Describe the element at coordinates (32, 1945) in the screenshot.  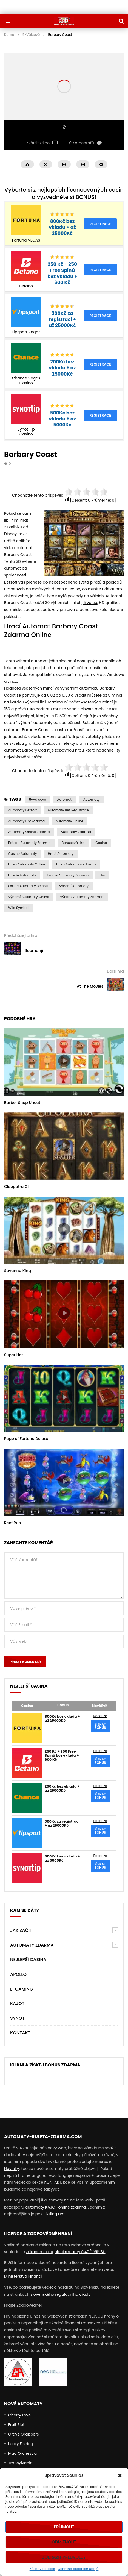
I see `AUTOMATY ZDARMA` at that location.